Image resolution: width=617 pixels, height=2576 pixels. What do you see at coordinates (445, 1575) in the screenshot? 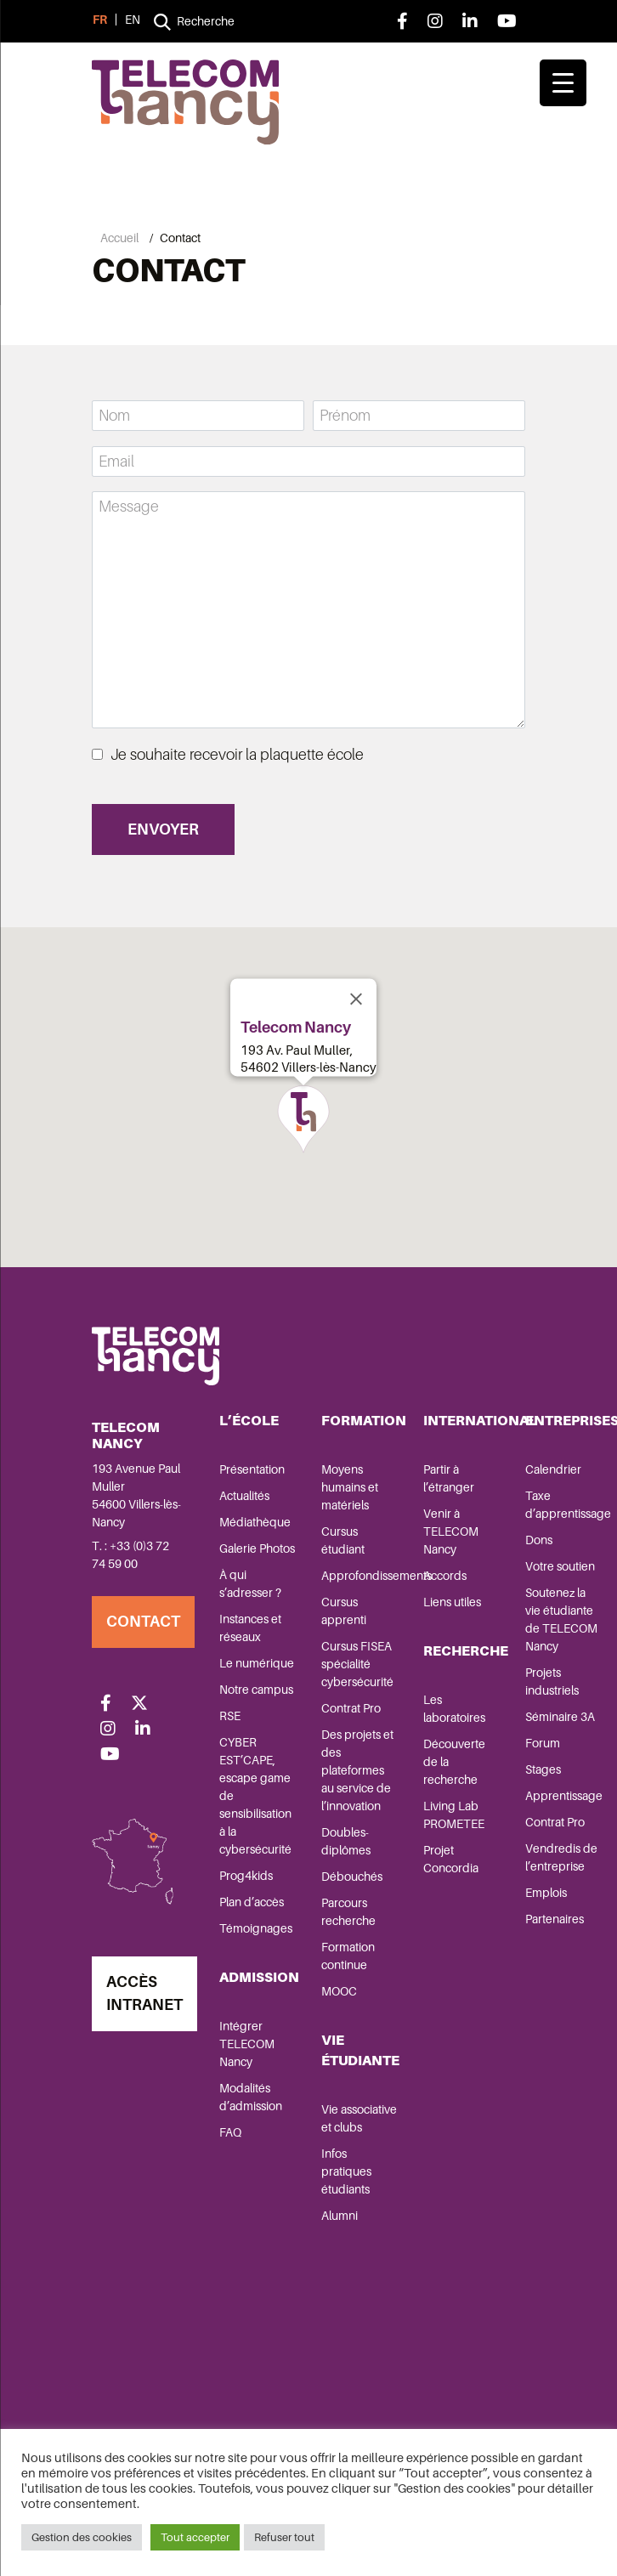
I see `Accords` at bounding box center [445, 1575].